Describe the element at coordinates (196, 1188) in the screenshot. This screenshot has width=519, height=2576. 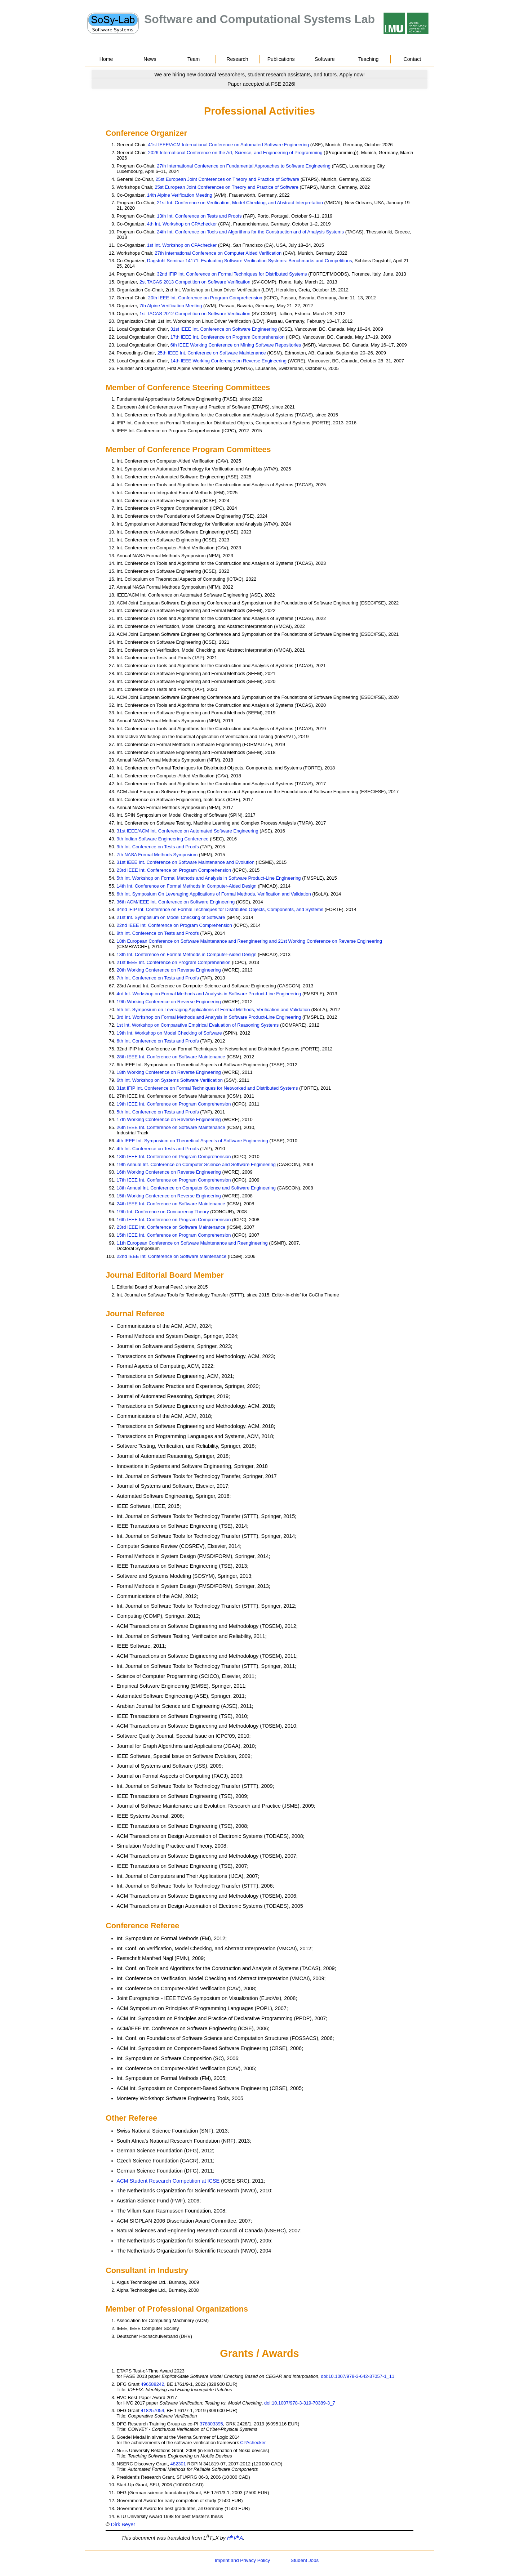
I see `18th Annual Int. Conference on Computer Science and Software Engineering` at that location.